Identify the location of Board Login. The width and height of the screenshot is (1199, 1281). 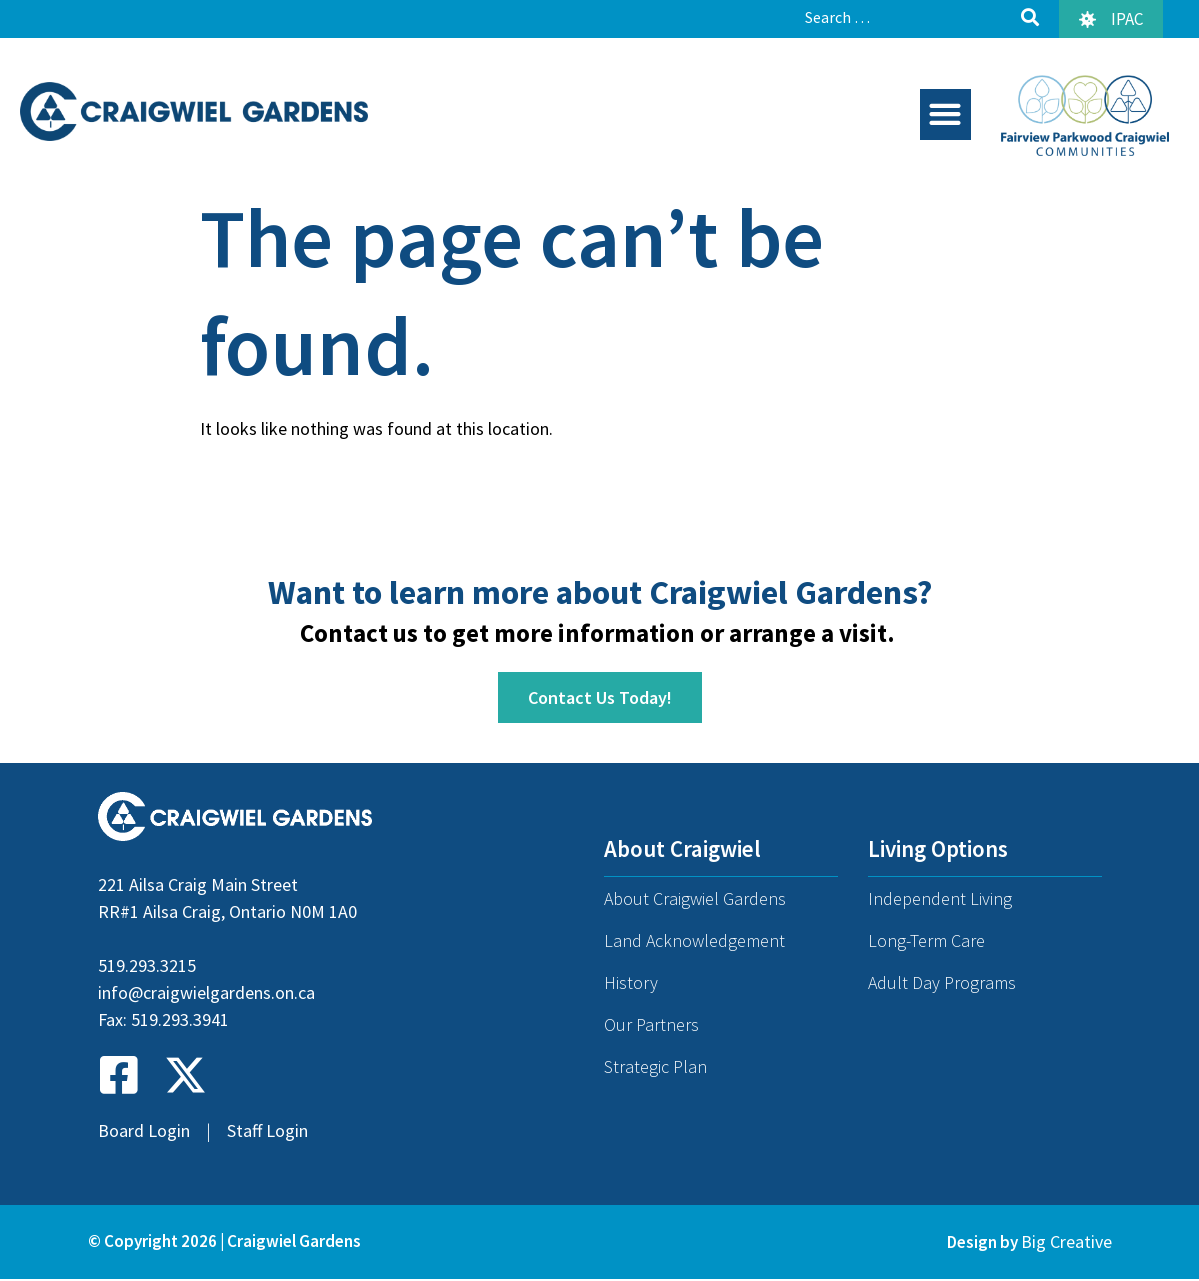
(144, 1131).